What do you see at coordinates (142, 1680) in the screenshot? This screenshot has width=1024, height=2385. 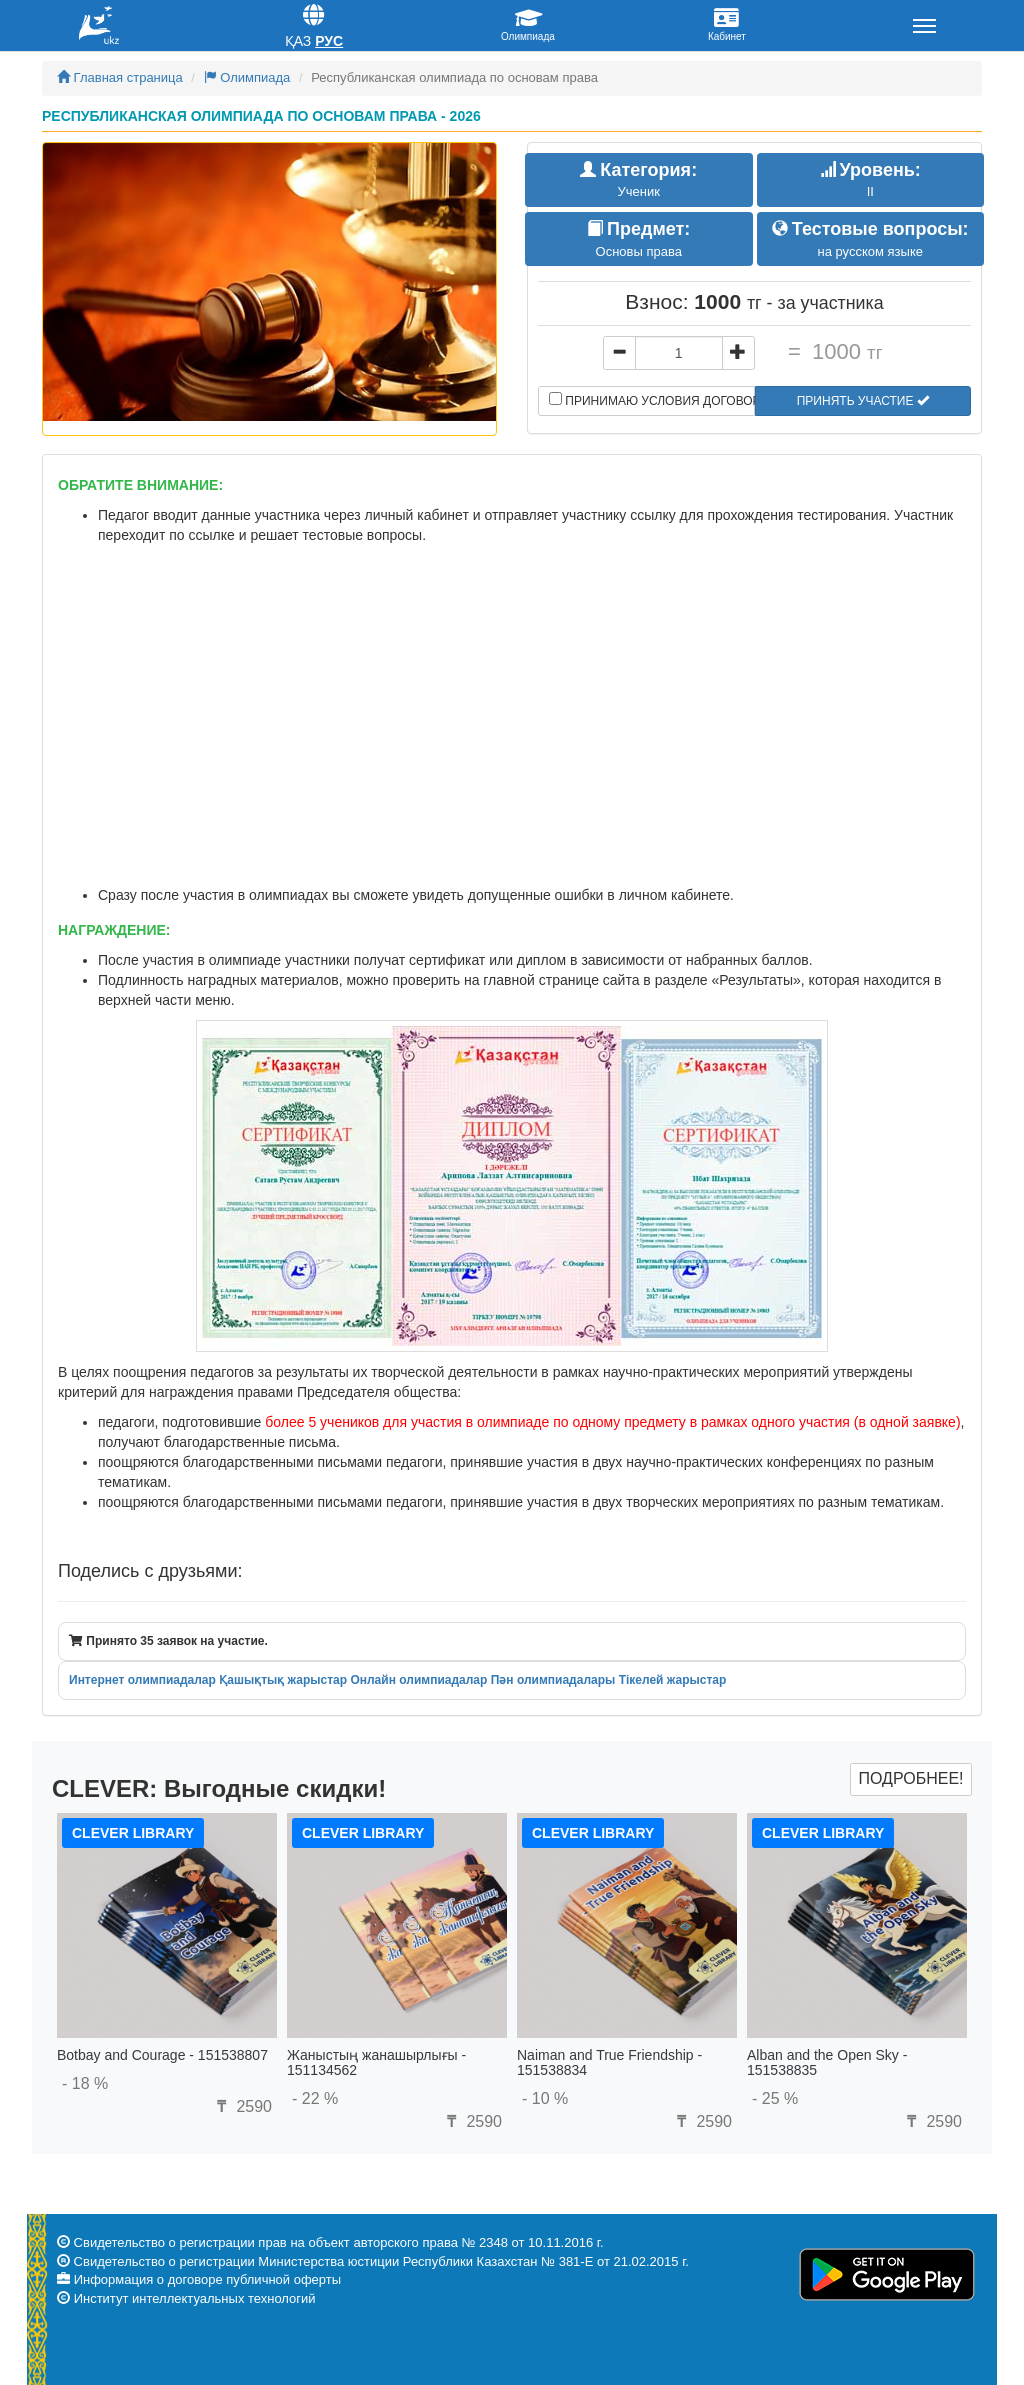 I see `Интернет олимпиадалар` at bounding box center [142, 1680].